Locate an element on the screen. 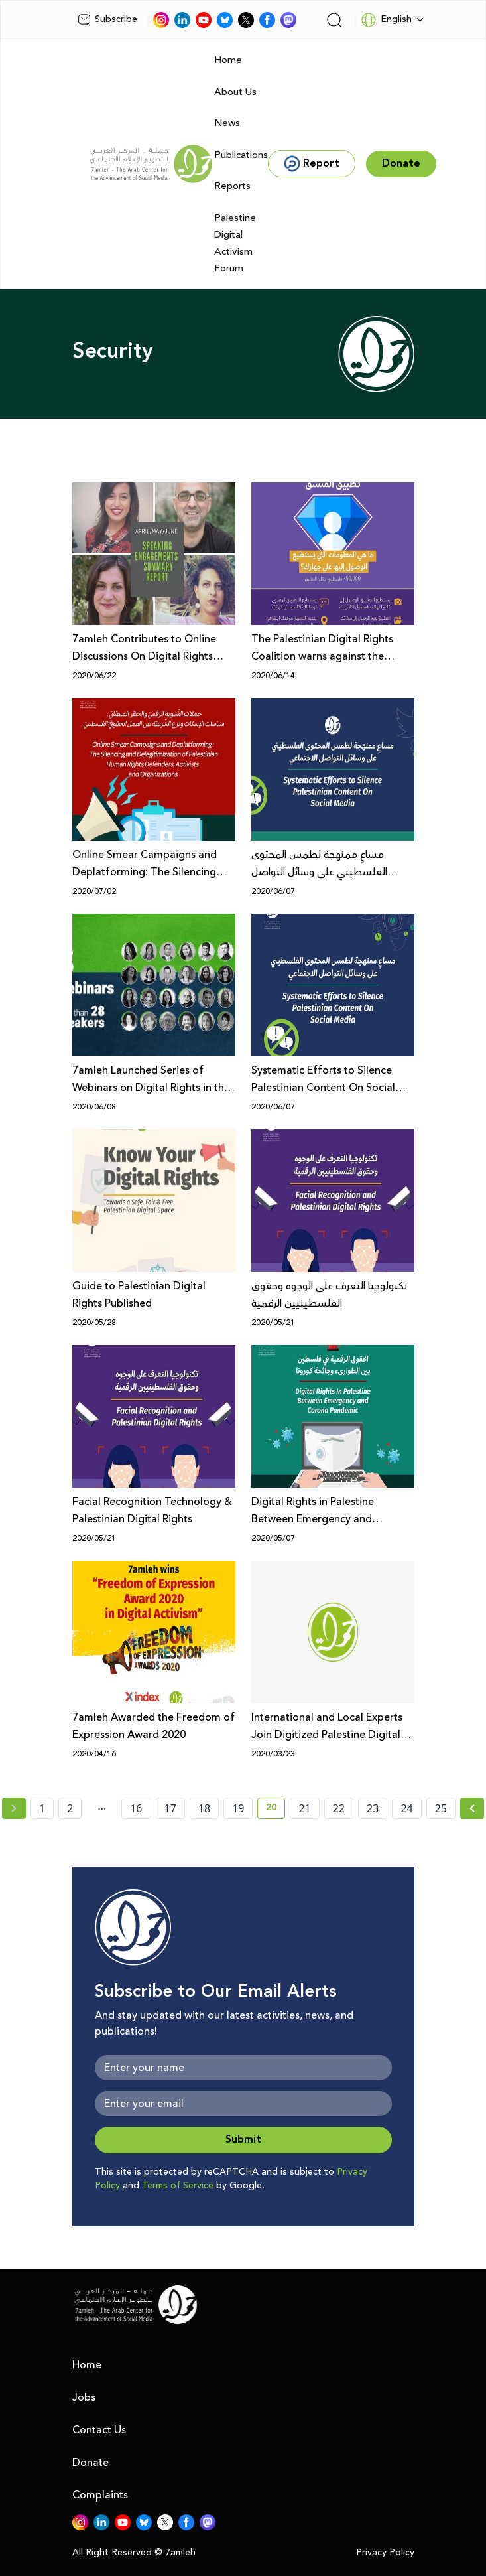  18 [page number 18] is located at coordinates (204, 1808).